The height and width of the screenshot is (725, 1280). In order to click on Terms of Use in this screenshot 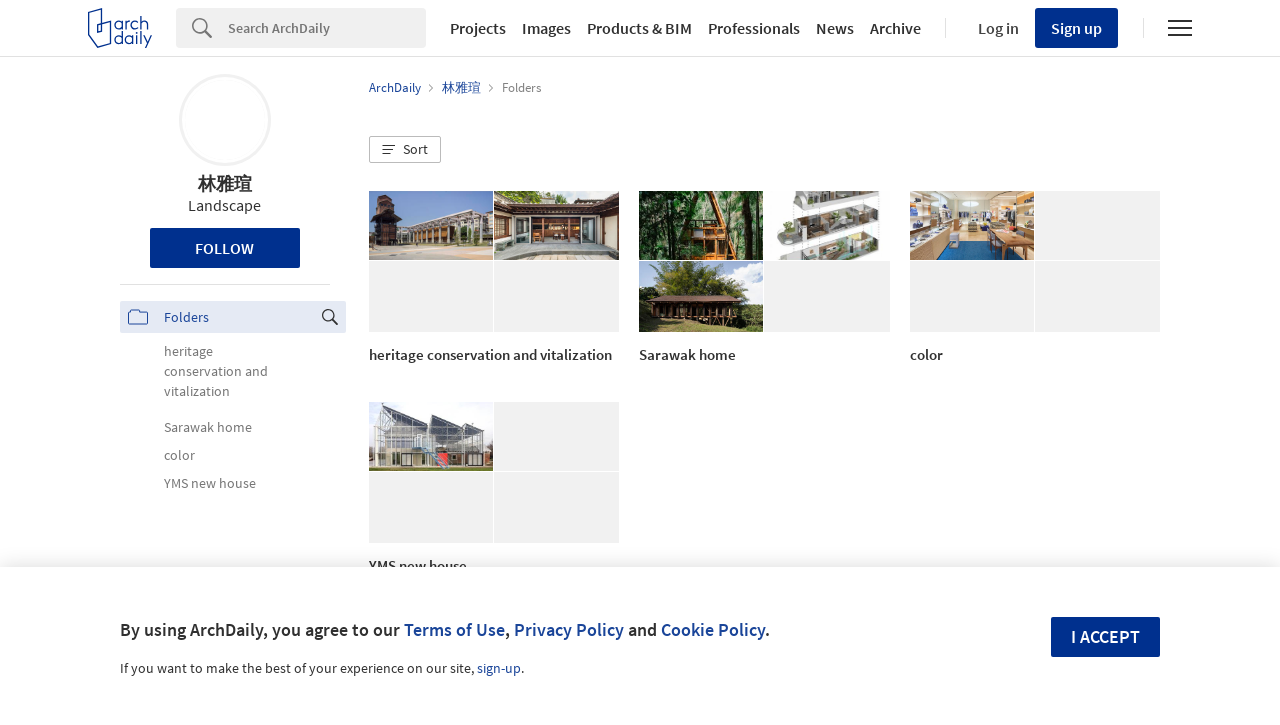, I will do `click(454, 629)`.